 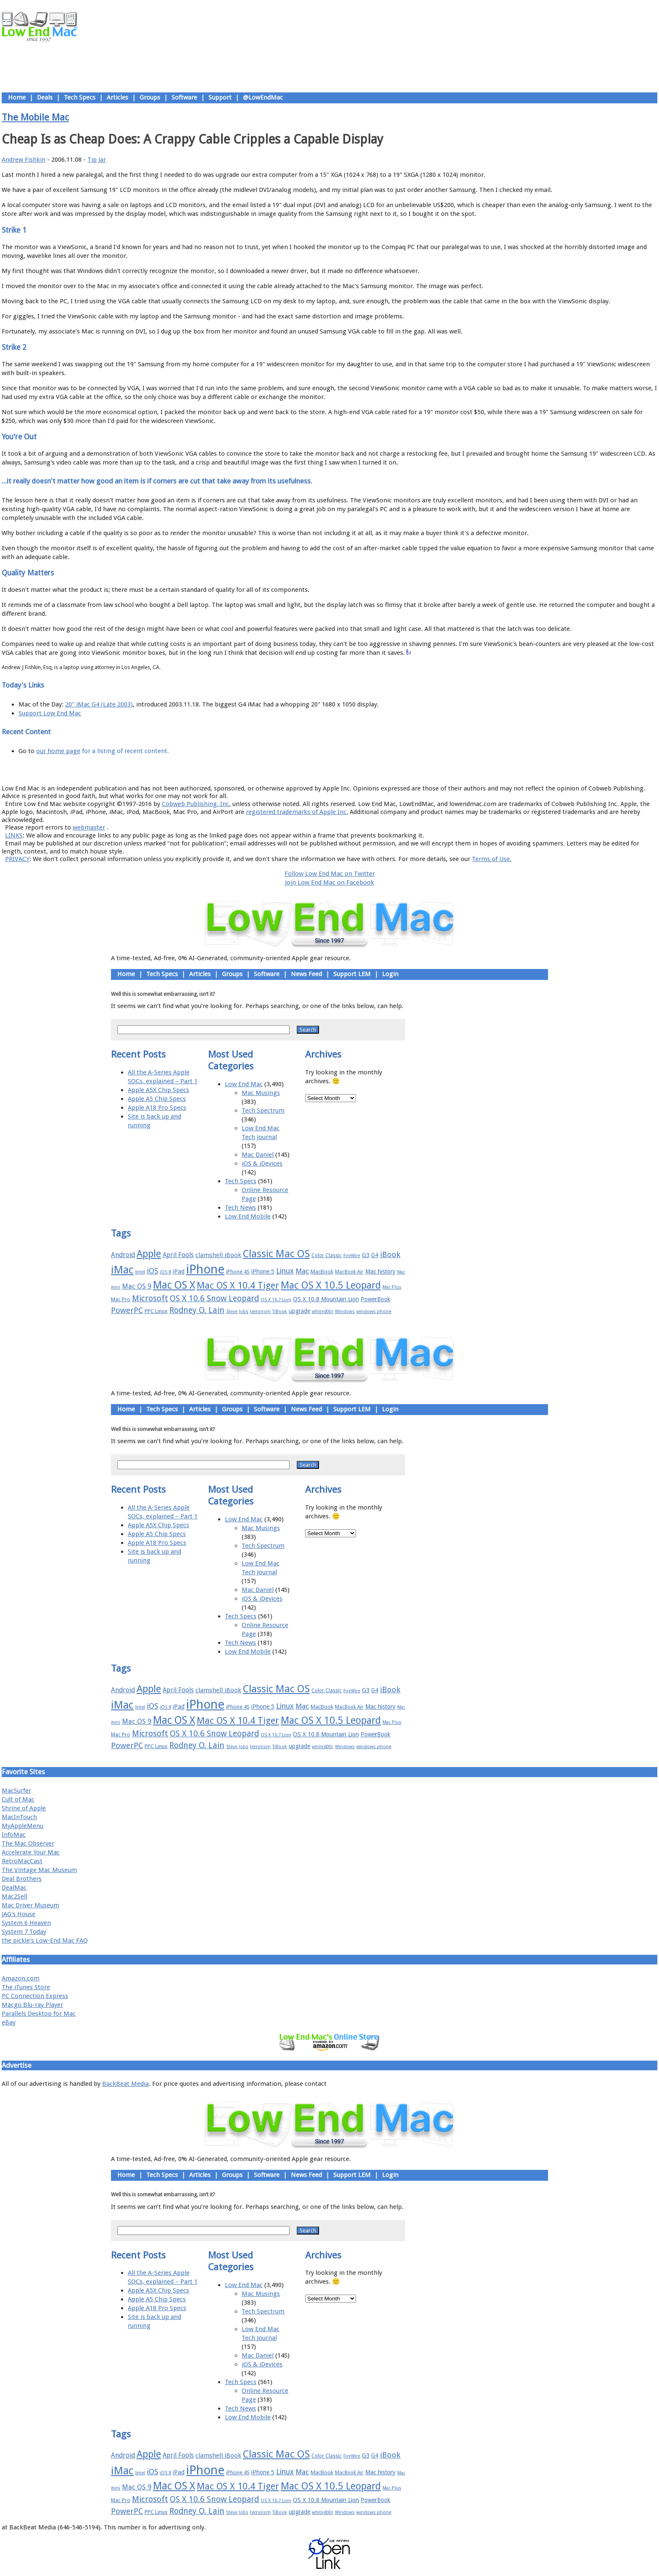 What do you see at coordinates (322, 1311) in the screenshot?
I see `whited00r [whited00r (14 items)]` at bounding box center [322, 1311].